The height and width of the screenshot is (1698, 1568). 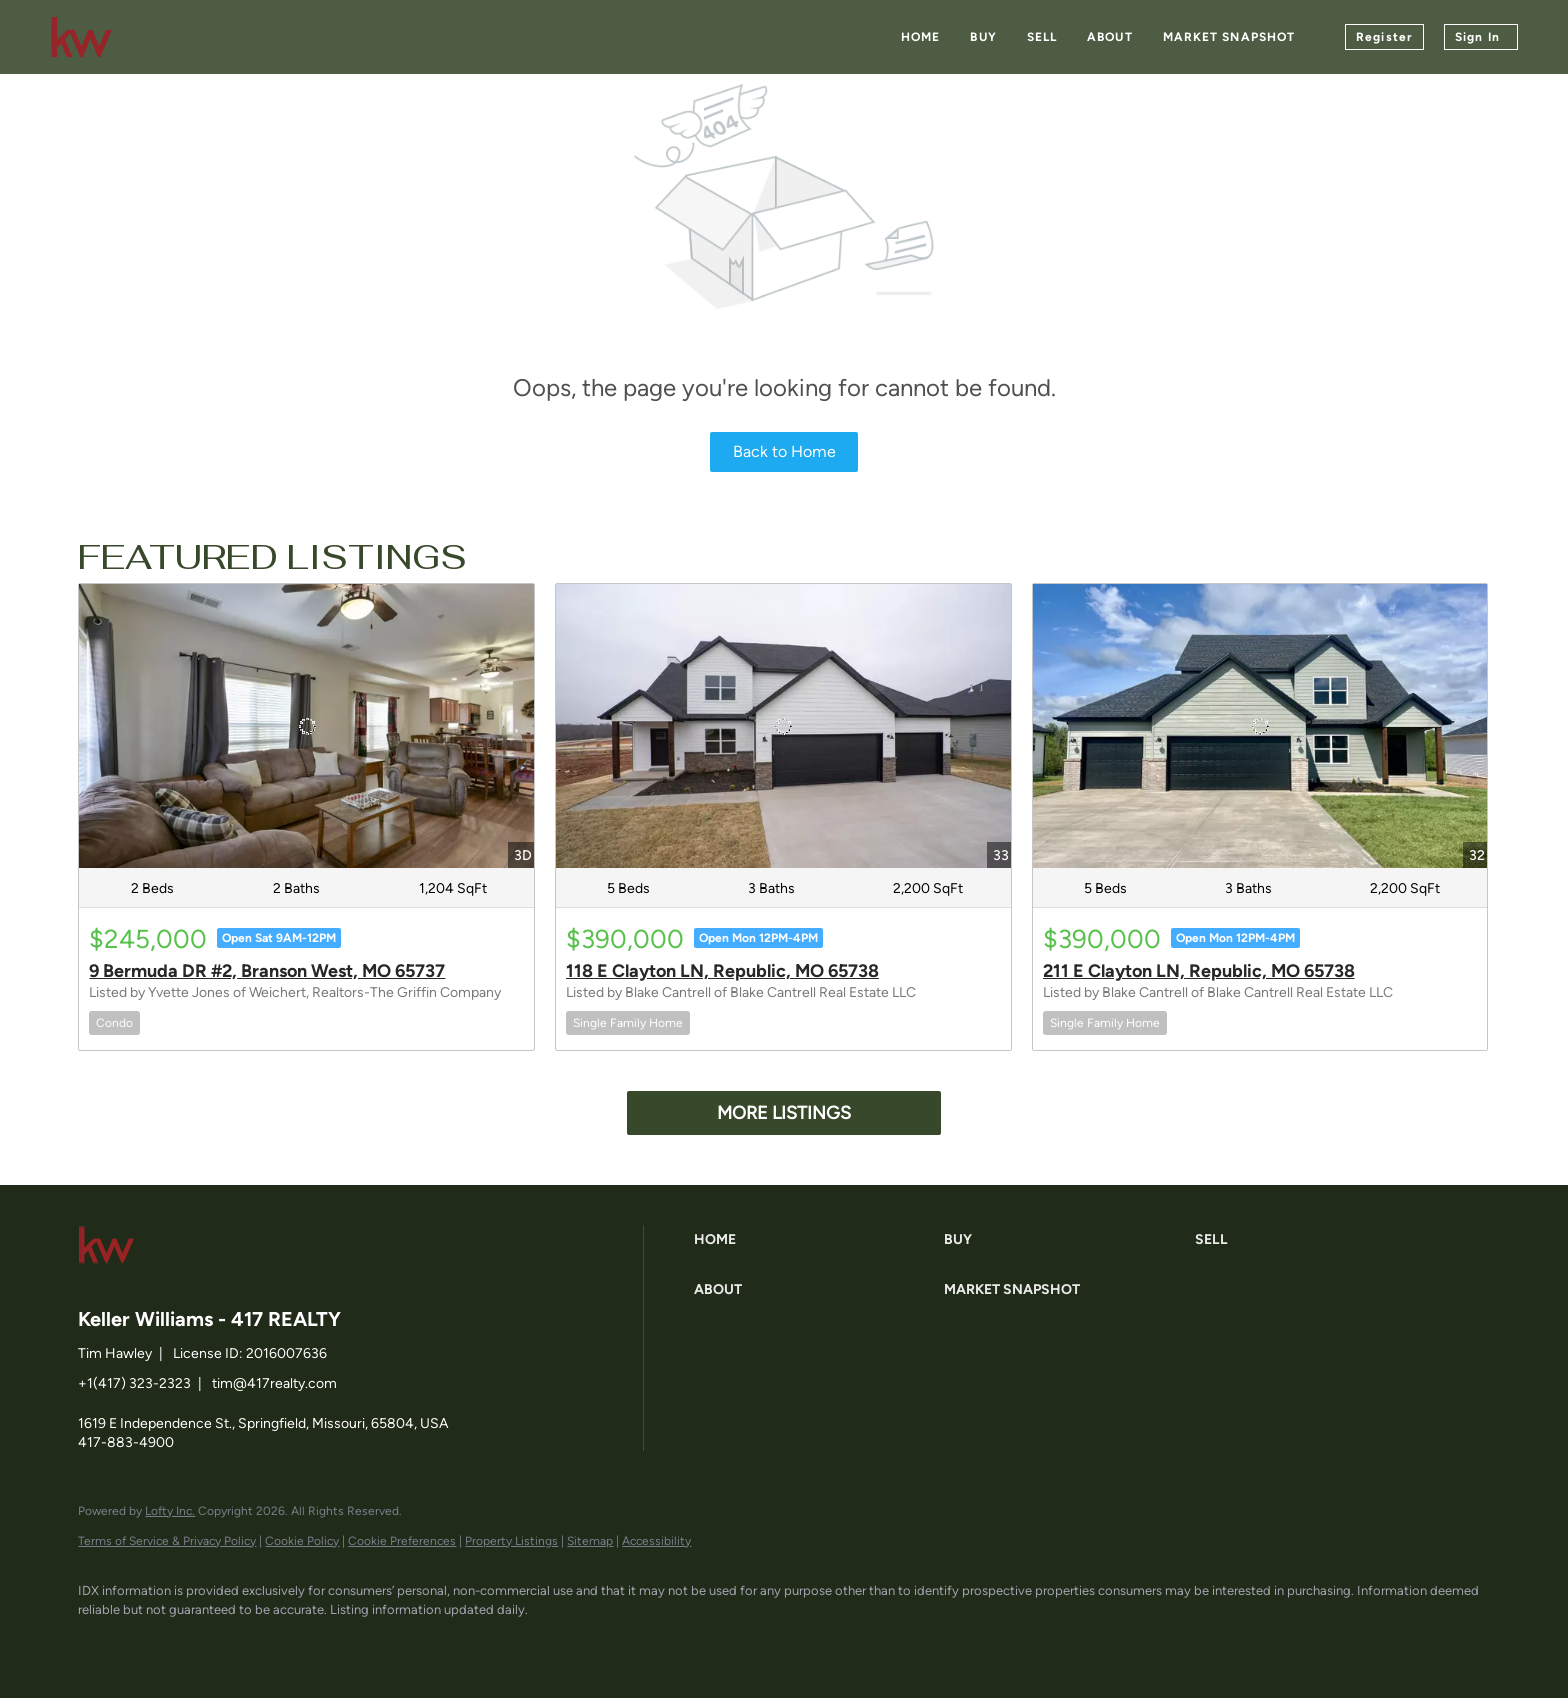 I want to click on Sitemap, so click(x=590, y=1541).